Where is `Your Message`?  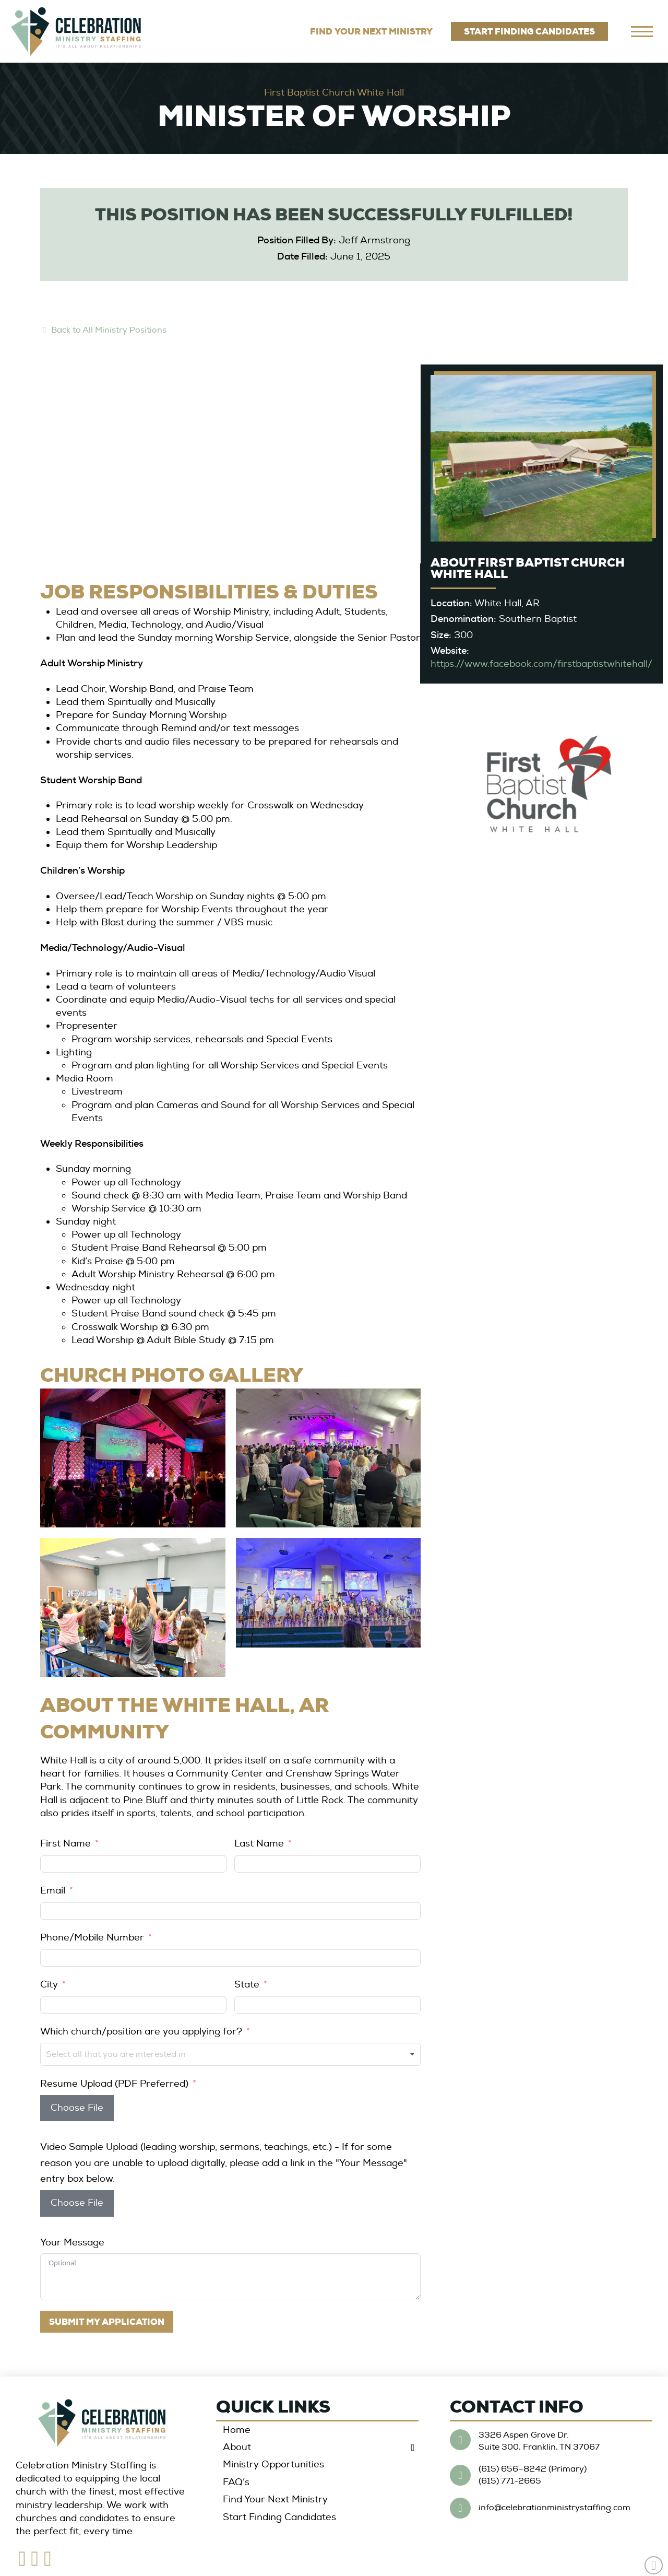
Your Message is located at coordinates (72, 2243).